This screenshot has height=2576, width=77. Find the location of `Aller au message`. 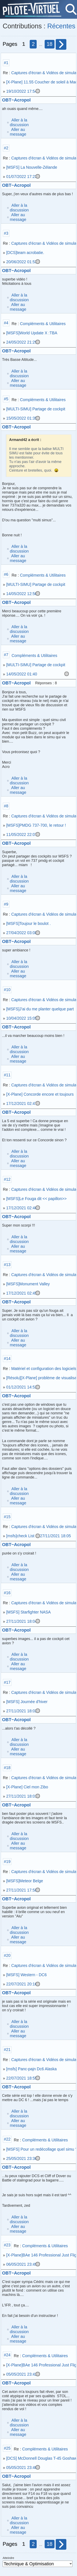

Aller au message is located at coordinates (18, 131).